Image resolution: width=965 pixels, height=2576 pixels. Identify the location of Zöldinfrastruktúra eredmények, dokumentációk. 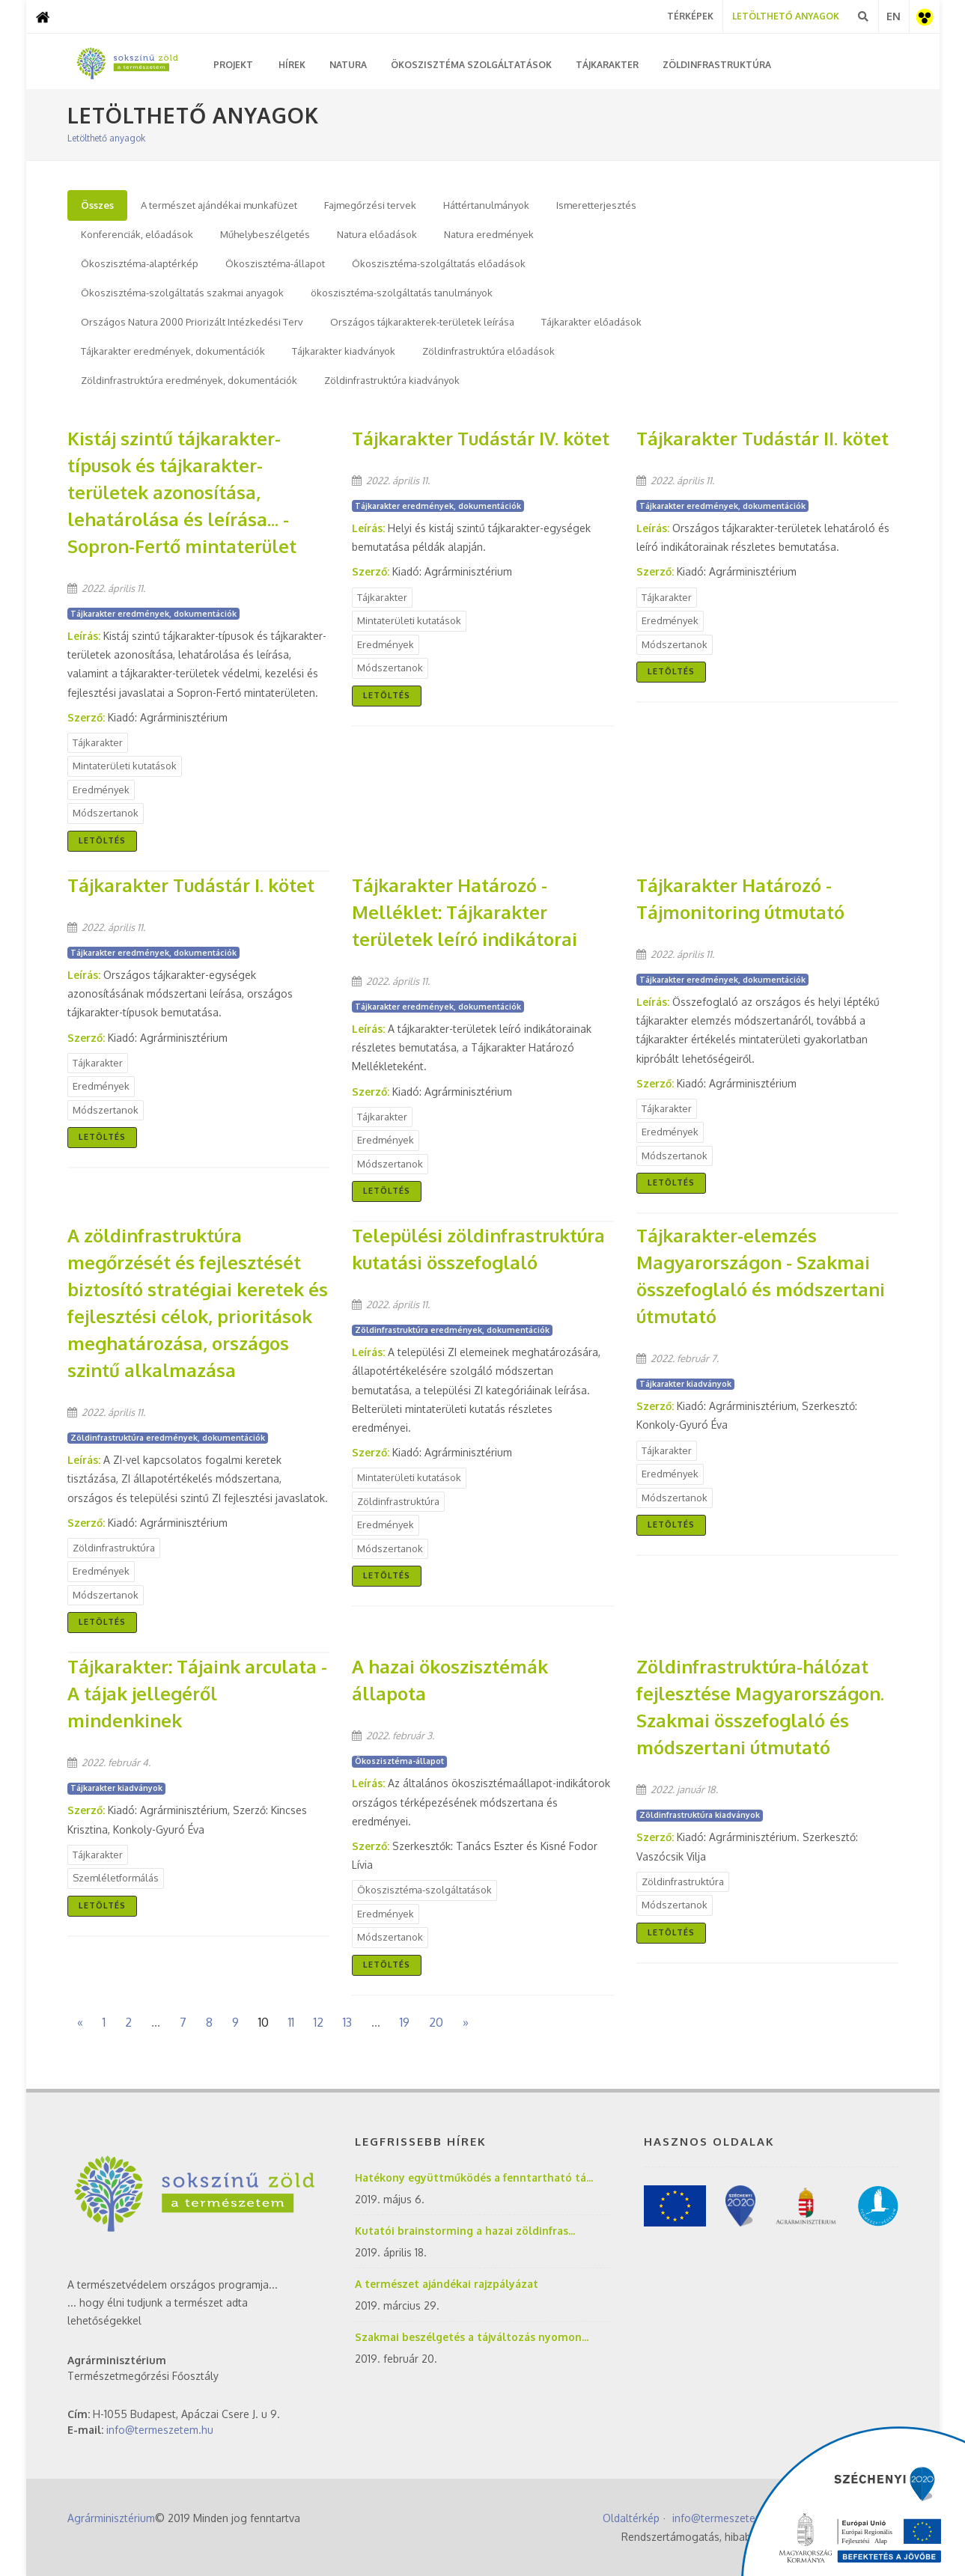
(189, 380).